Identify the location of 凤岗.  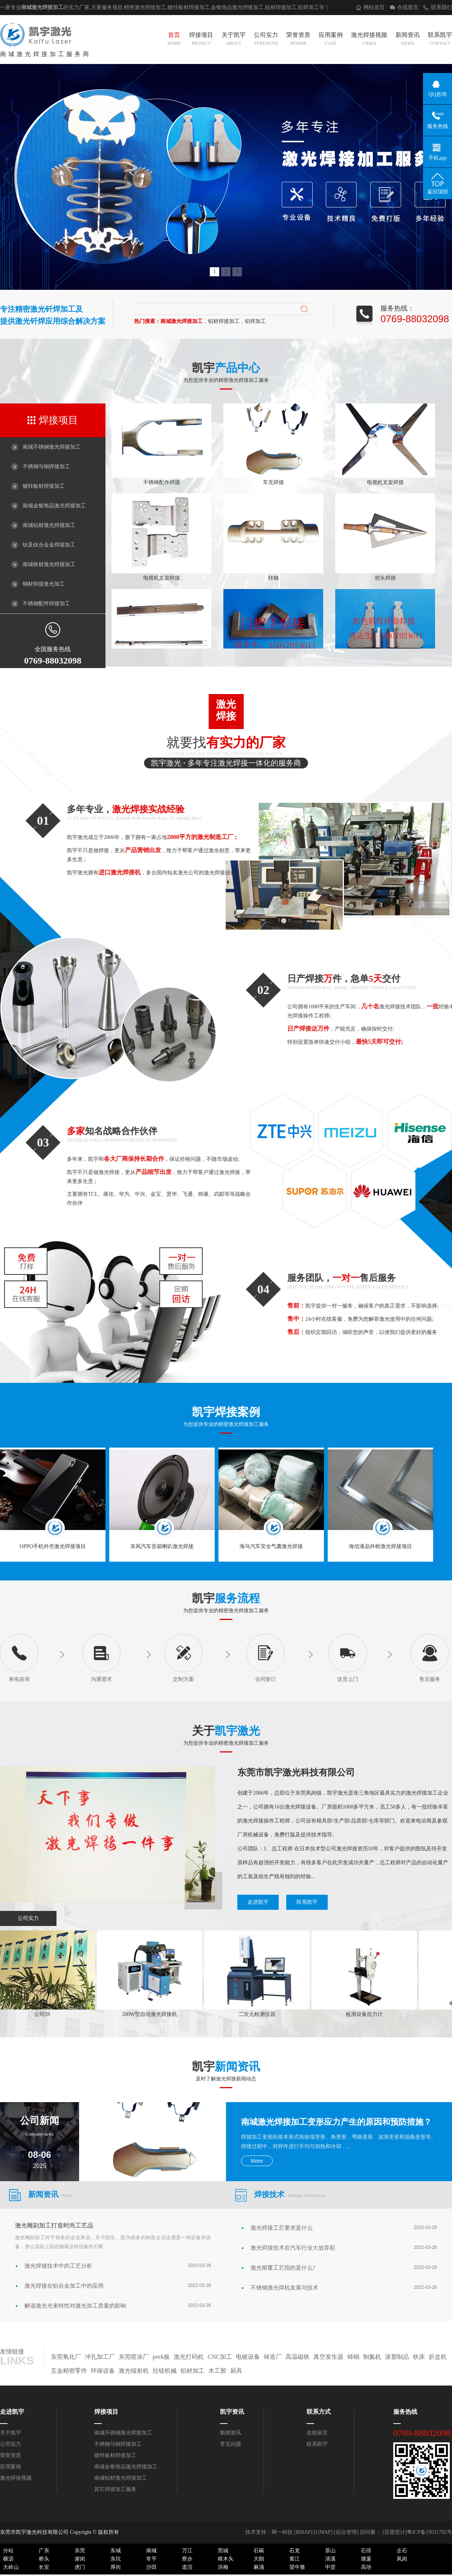
(402, 2559).